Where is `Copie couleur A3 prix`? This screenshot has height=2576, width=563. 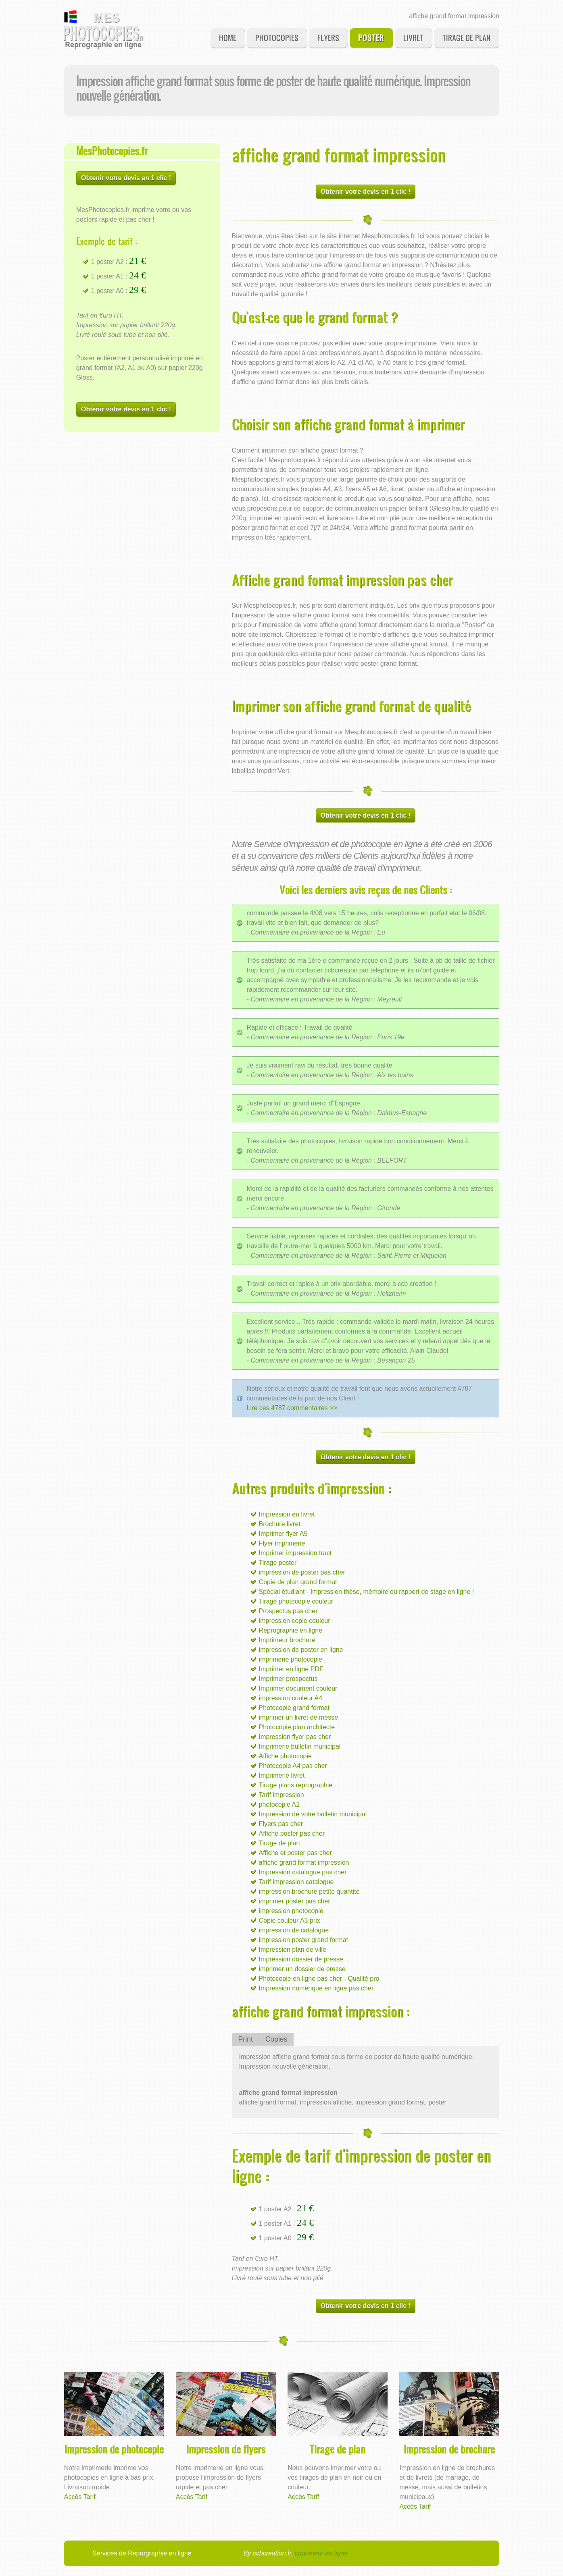 Copie couleur A3 prix is located at coordinates (289, 1920).